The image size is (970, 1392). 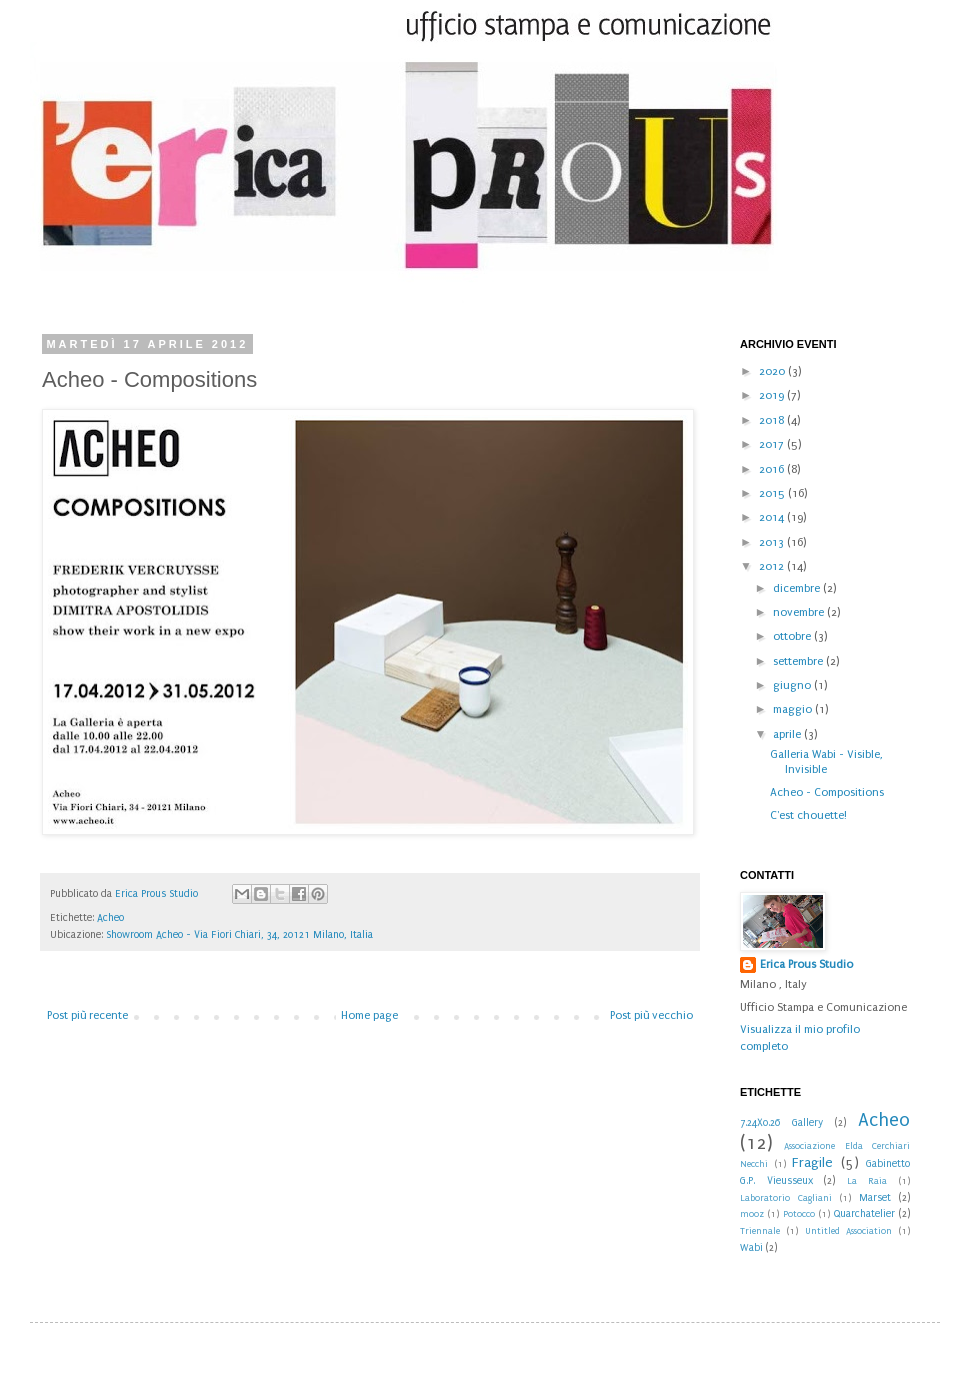 What do you see at coordinates (751, 1248) in the screenshot?
I see `Wabi` at bounding box center [751, 1248].